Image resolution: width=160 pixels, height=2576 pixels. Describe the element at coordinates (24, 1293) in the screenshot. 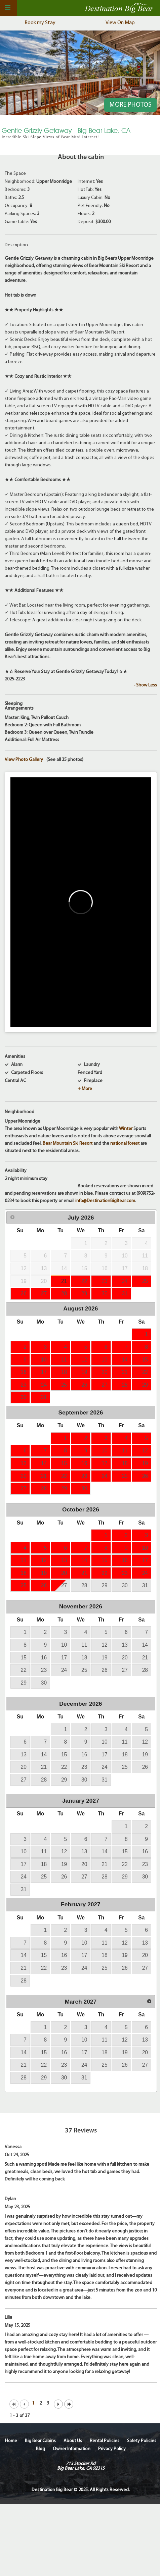

I see `26` at that location.